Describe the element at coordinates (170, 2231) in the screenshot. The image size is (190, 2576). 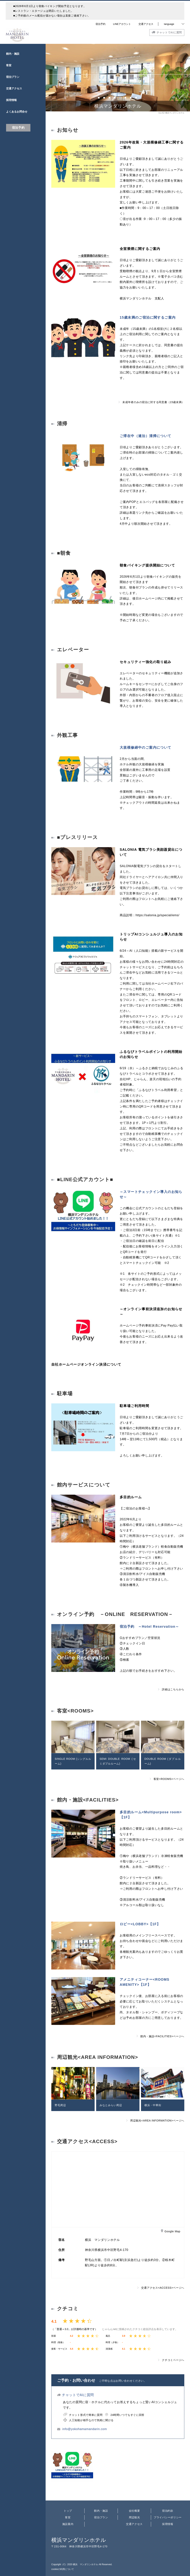
I see `Google Map` at that location.